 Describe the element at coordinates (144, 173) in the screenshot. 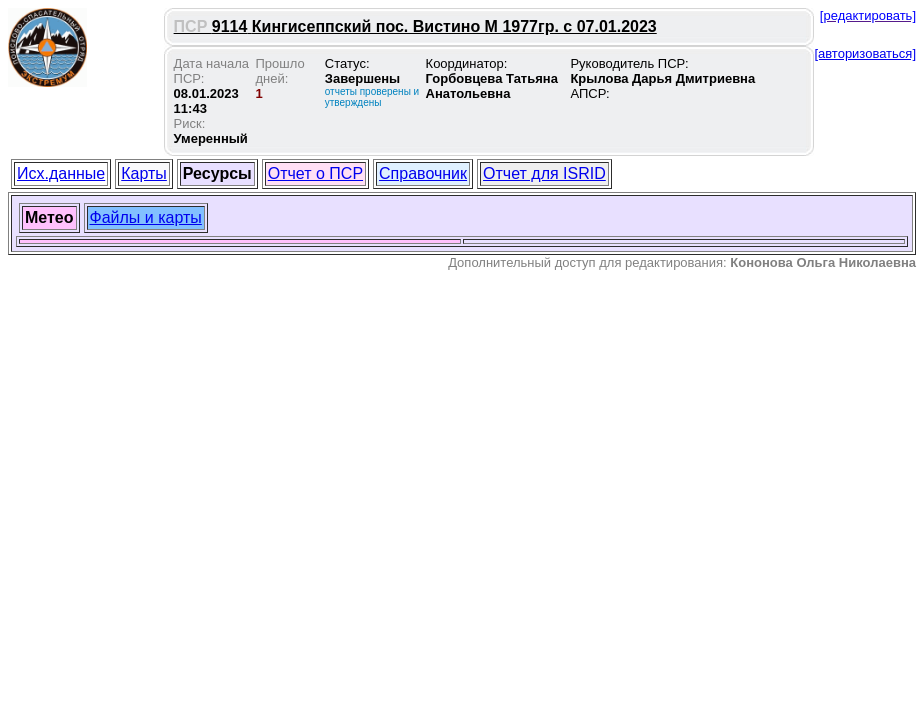

I see `Карты` at that location.